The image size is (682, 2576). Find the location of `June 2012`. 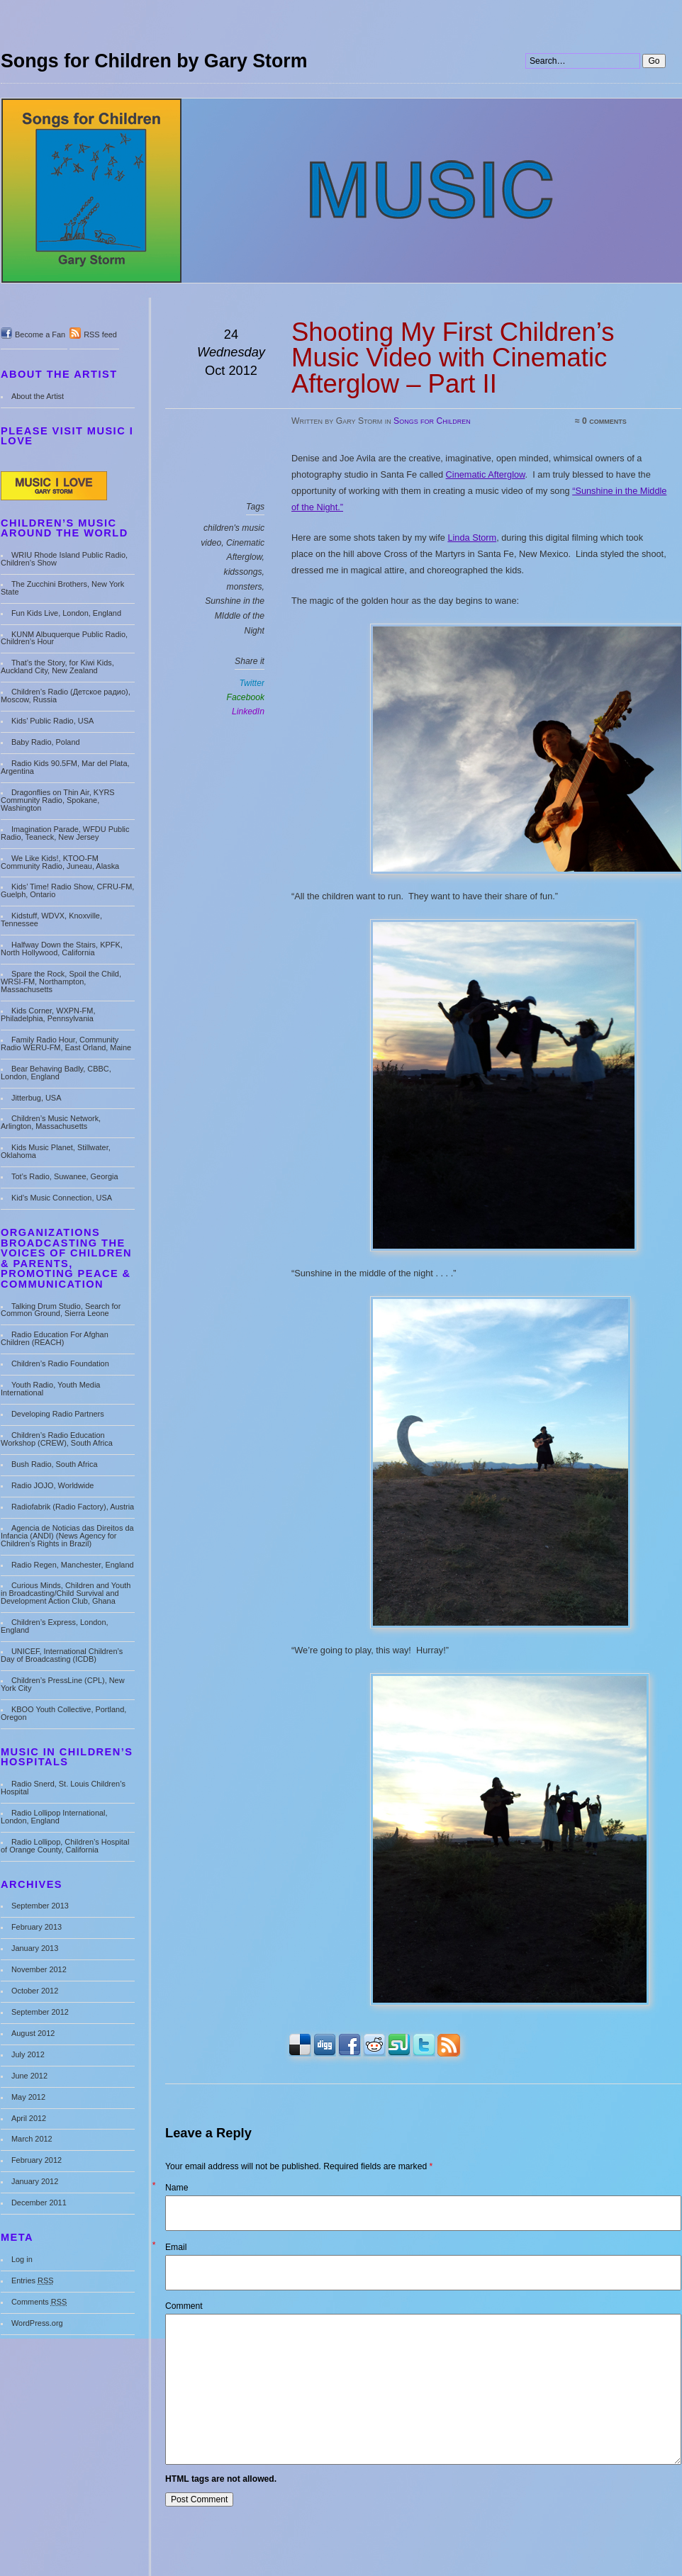

June 2012 is located at coordinates (29, 2075).